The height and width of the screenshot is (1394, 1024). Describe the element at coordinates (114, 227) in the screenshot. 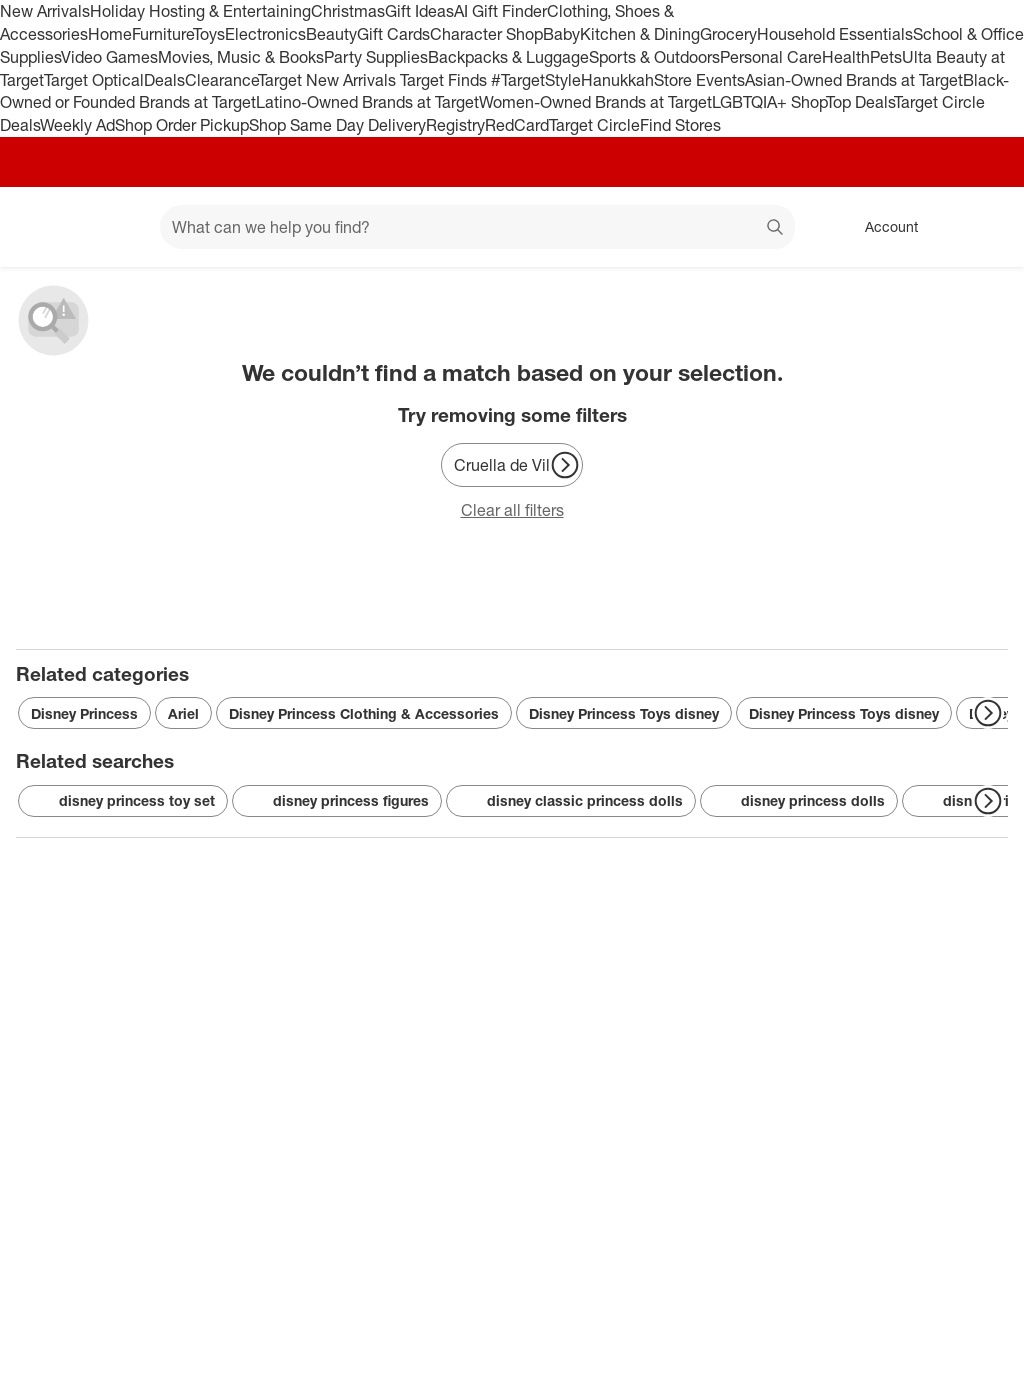

I see `[Main menu]` at that location.